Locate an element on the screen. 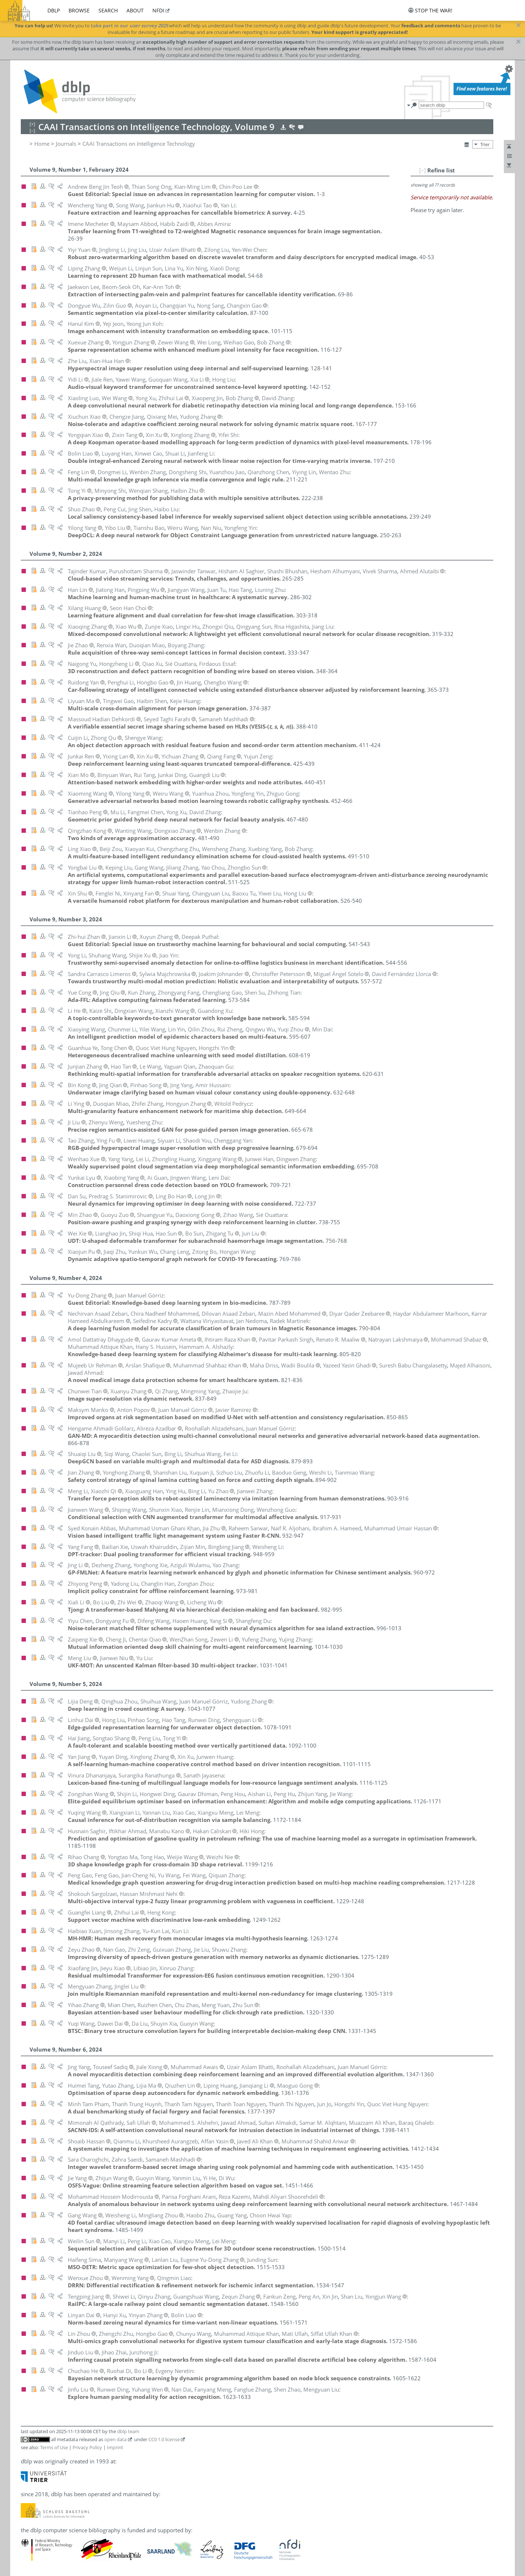  Terms of Use is located at coordinates (54, 2447).